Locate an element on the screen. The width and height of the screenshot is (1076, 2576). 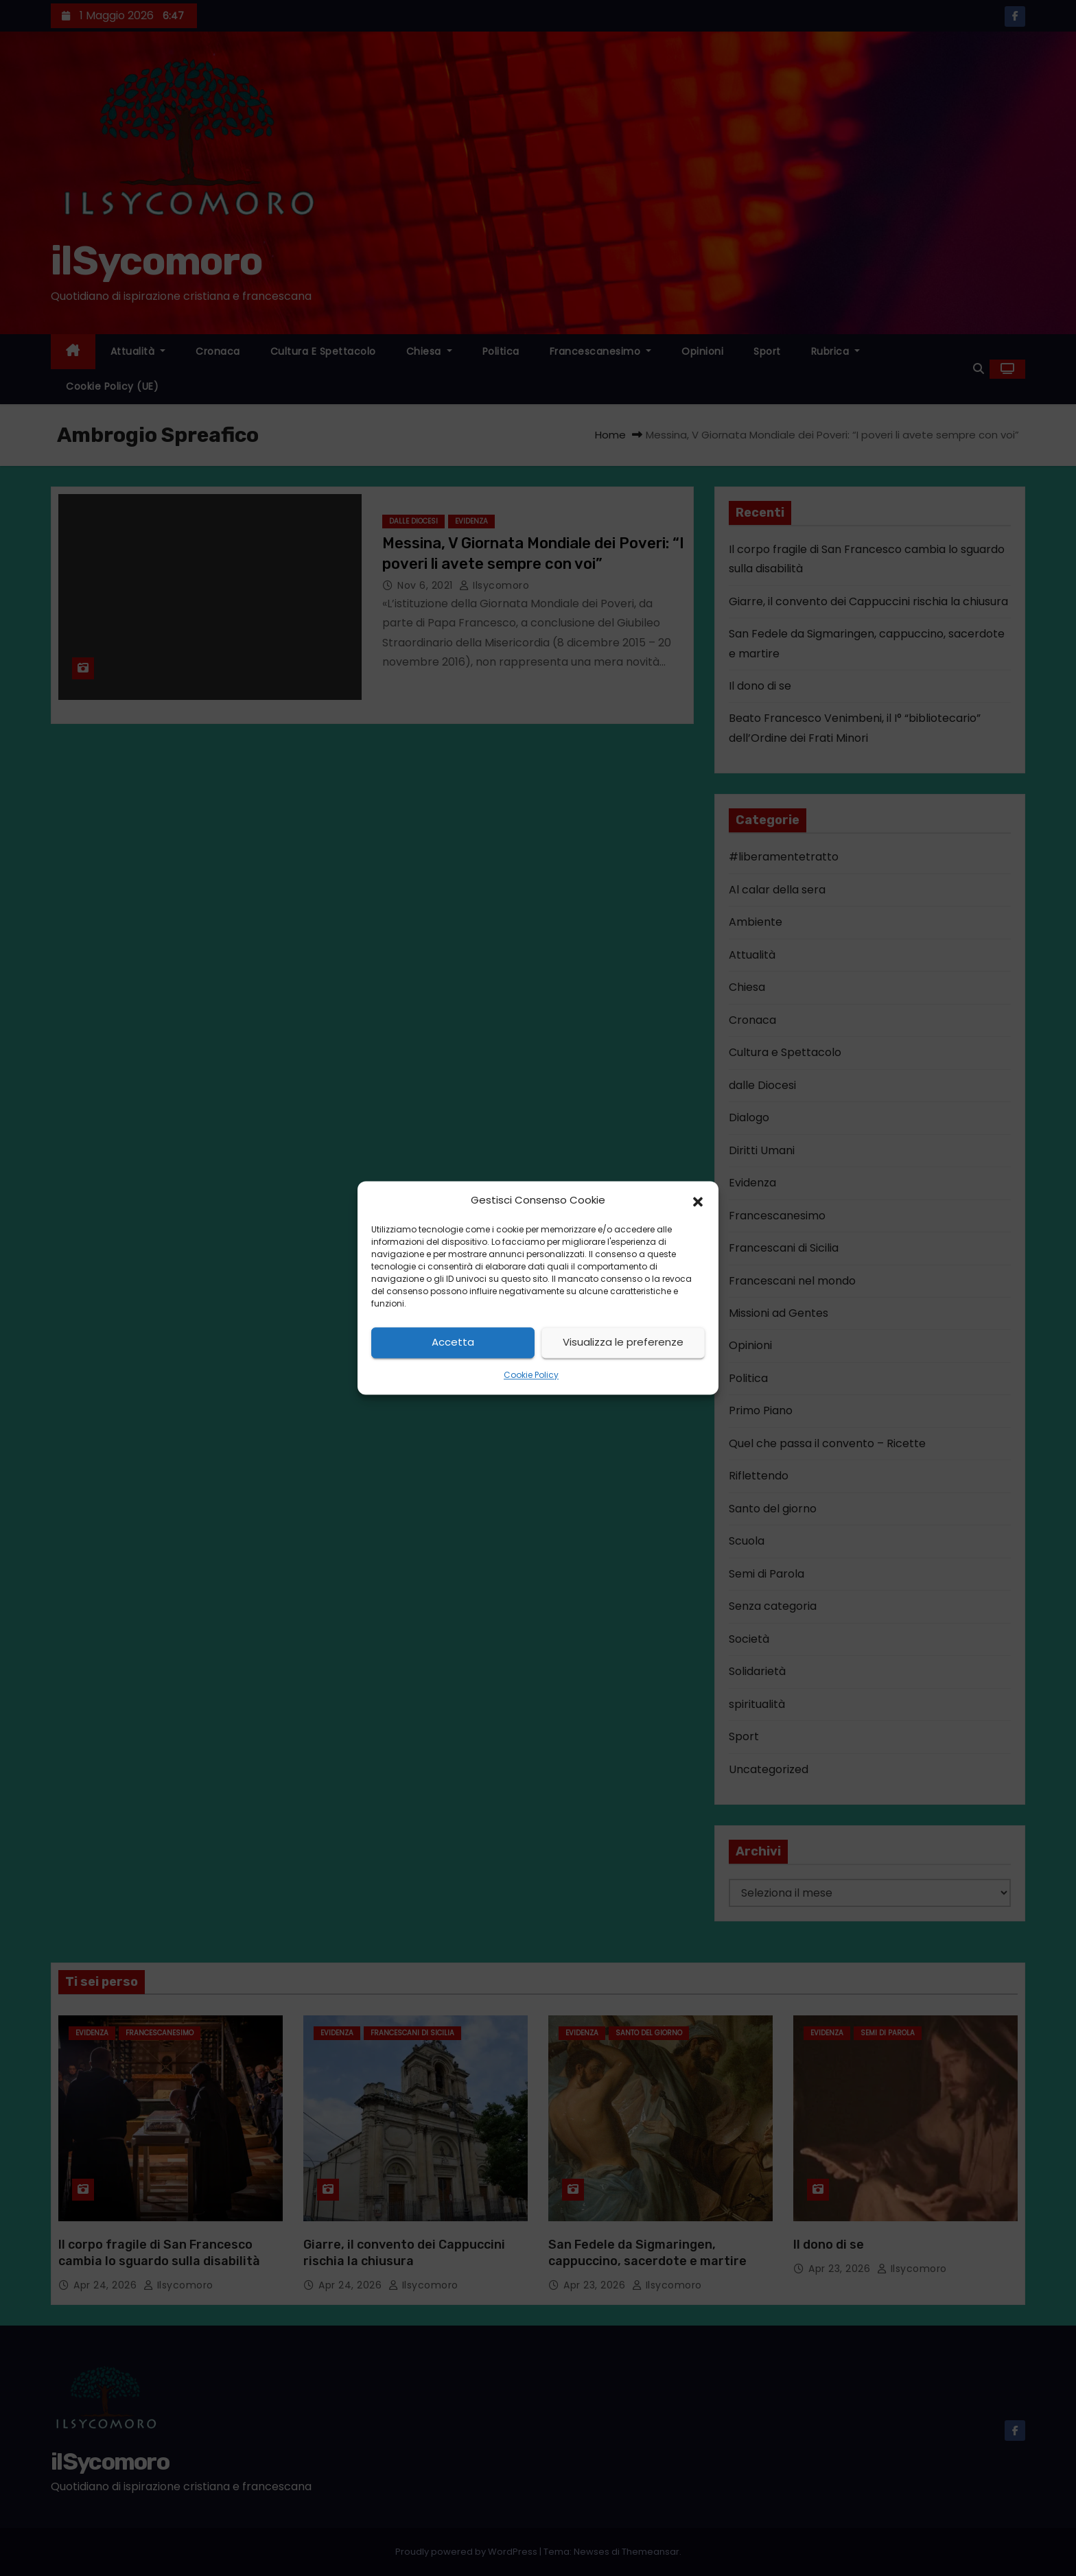
Visualizza le preferenze is located at coordinates (623, 1342).